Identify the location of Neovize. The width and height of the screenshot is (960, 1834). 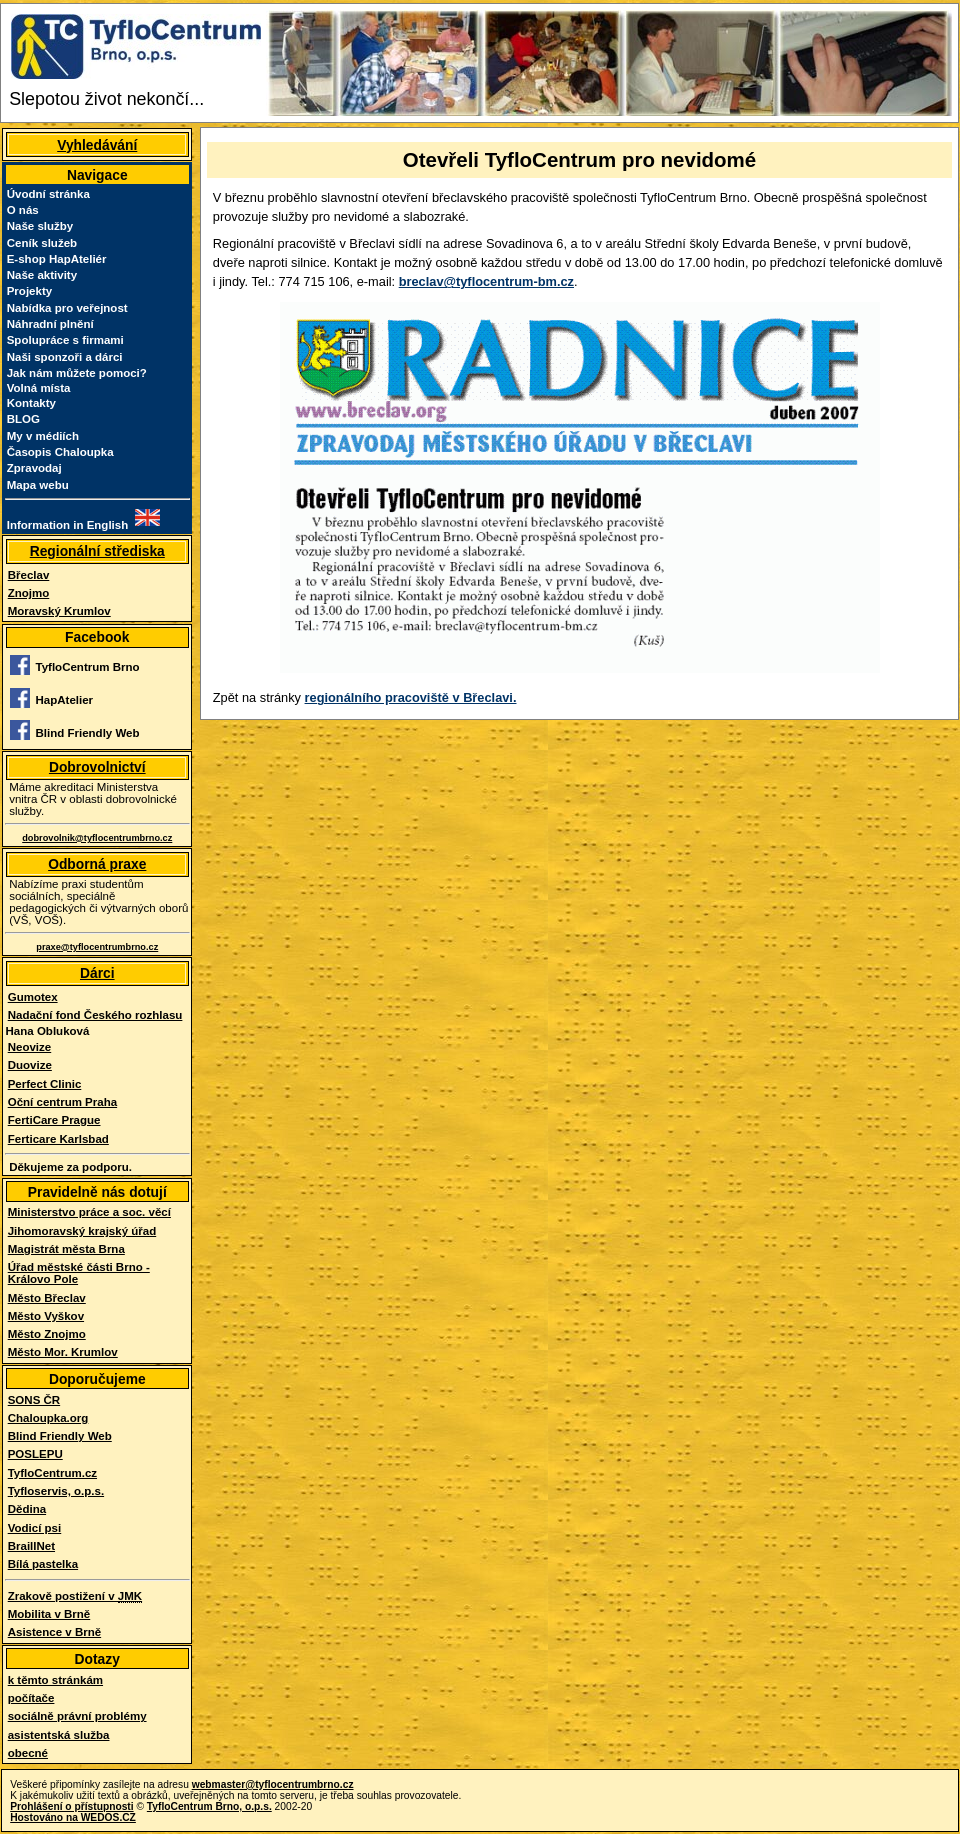
(30, 1047).